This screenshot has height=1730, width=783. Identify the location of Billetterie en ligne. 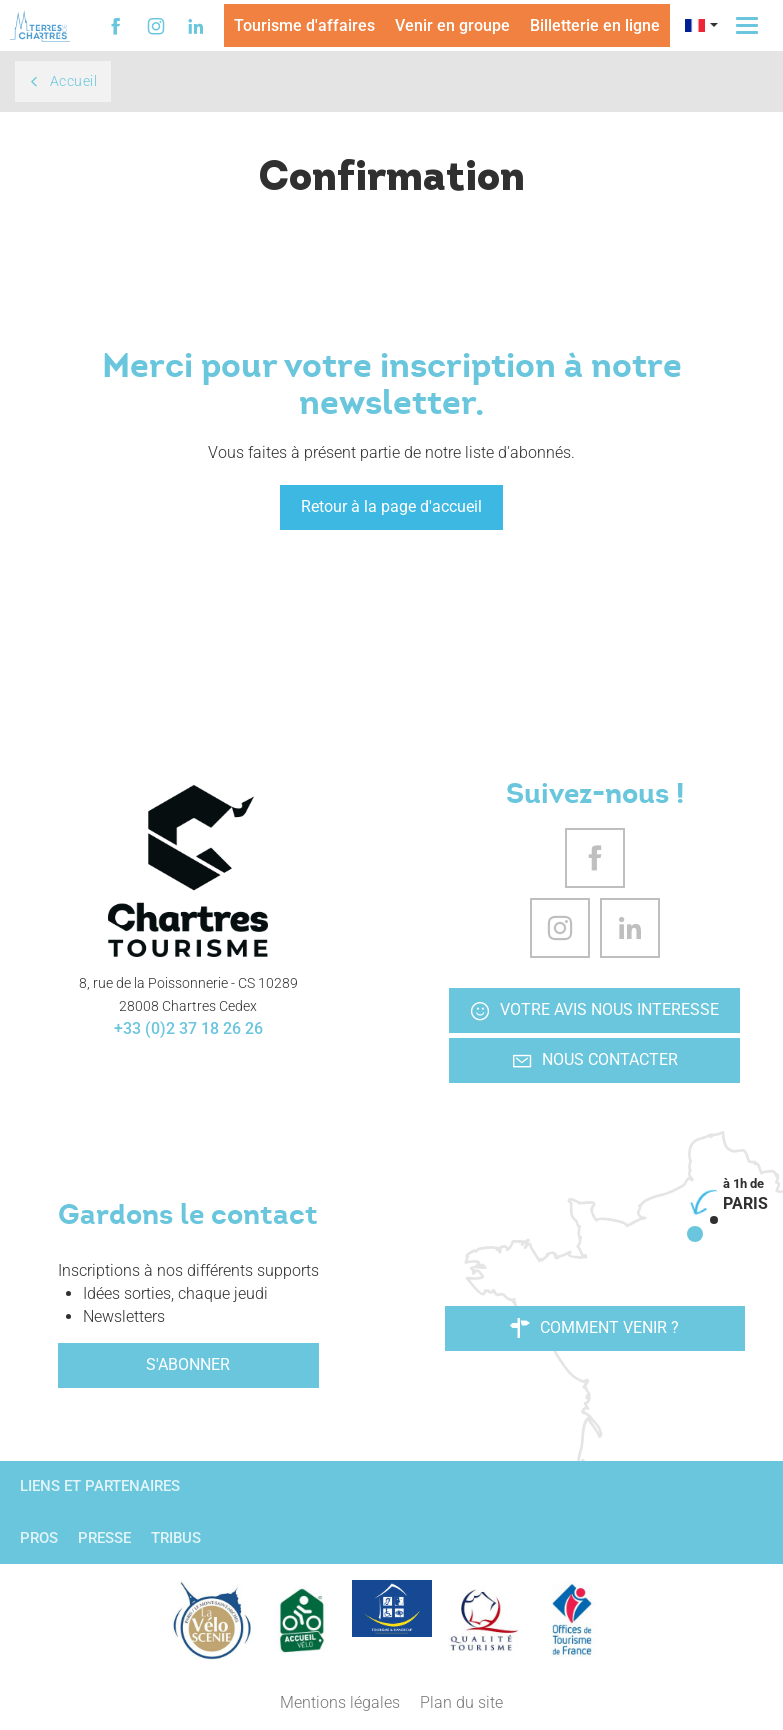
(595, 25).